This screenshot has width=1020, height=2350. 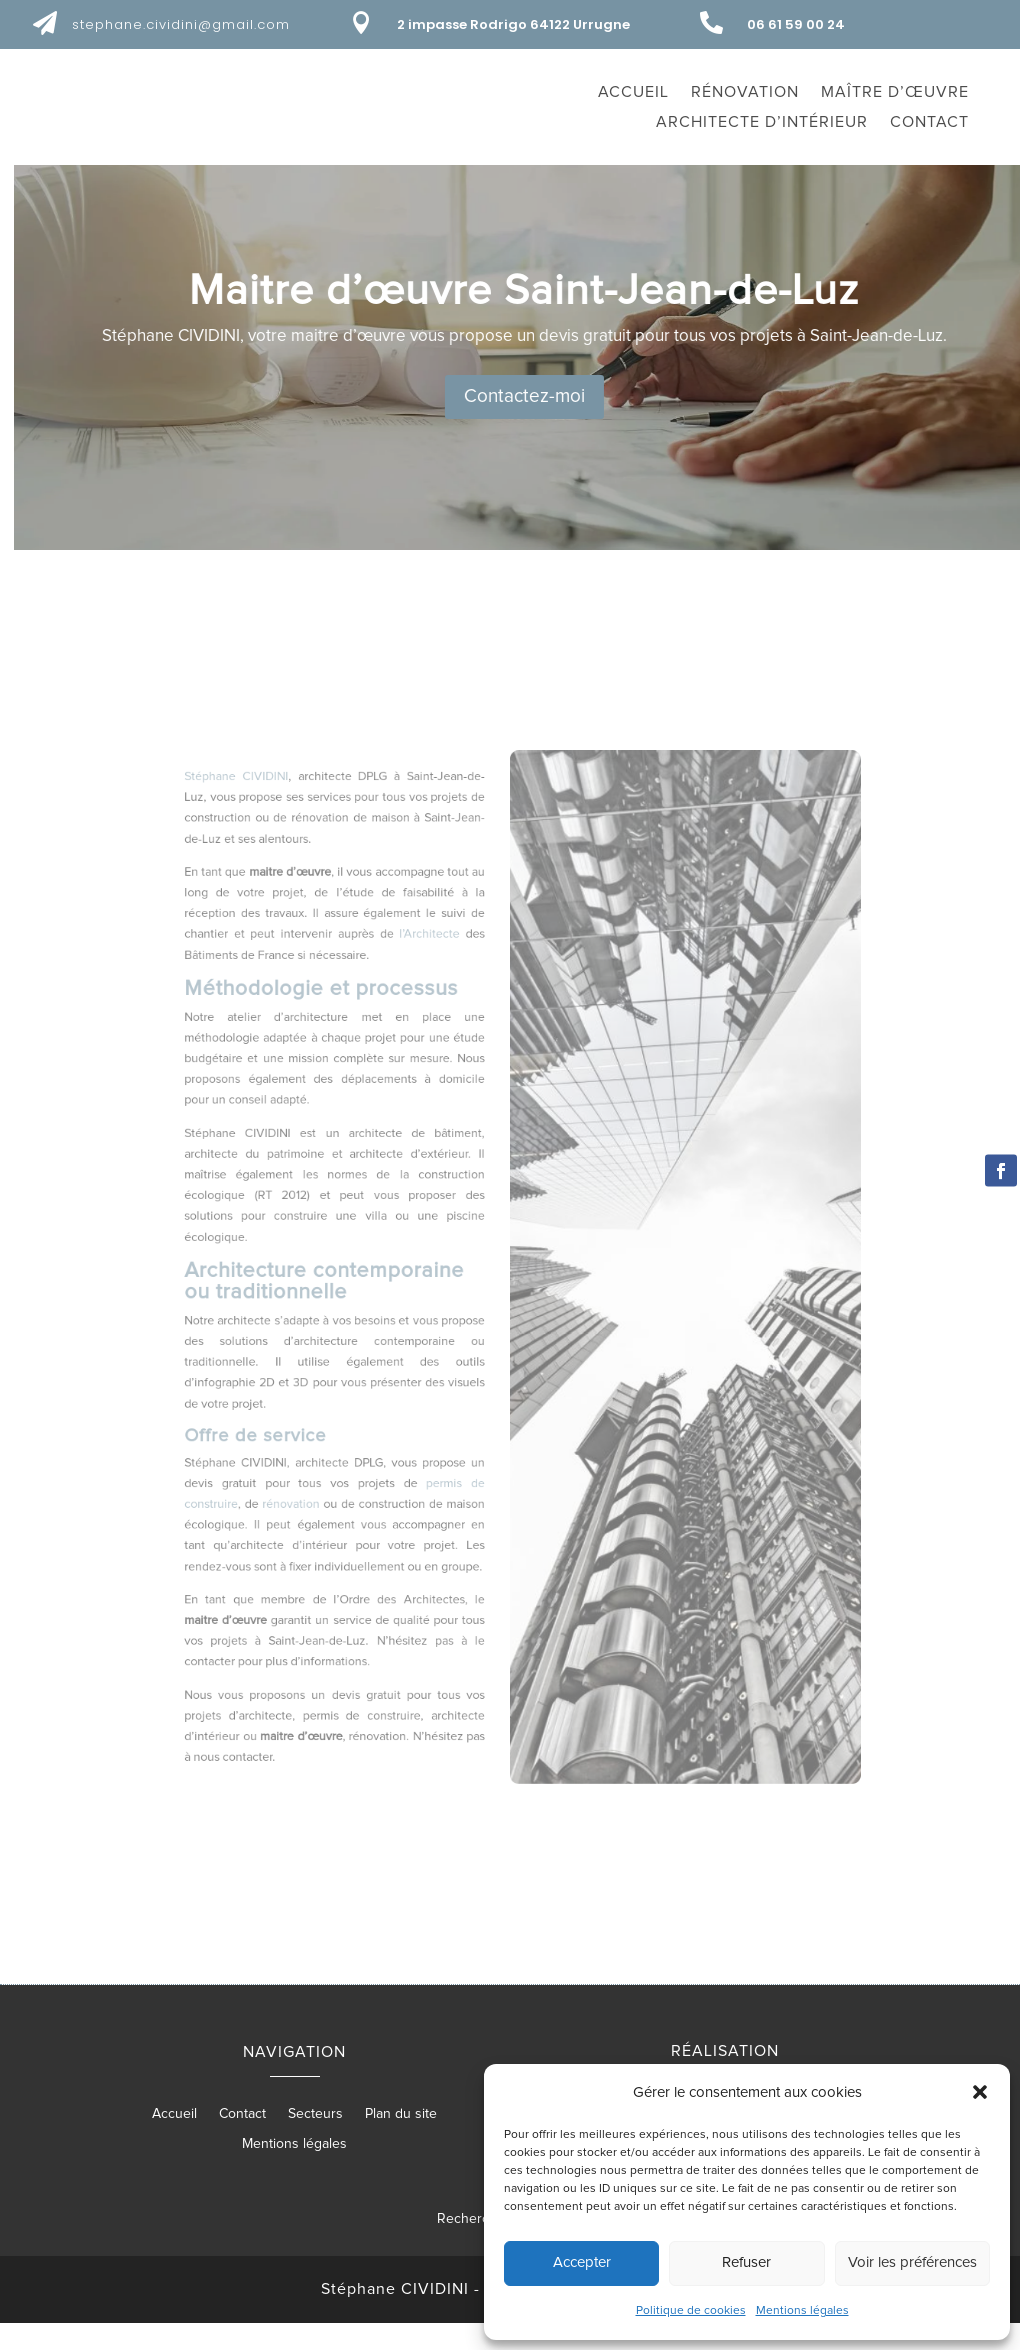 I want to click on Architecte d’intérieur, so click(x=762, y=122).